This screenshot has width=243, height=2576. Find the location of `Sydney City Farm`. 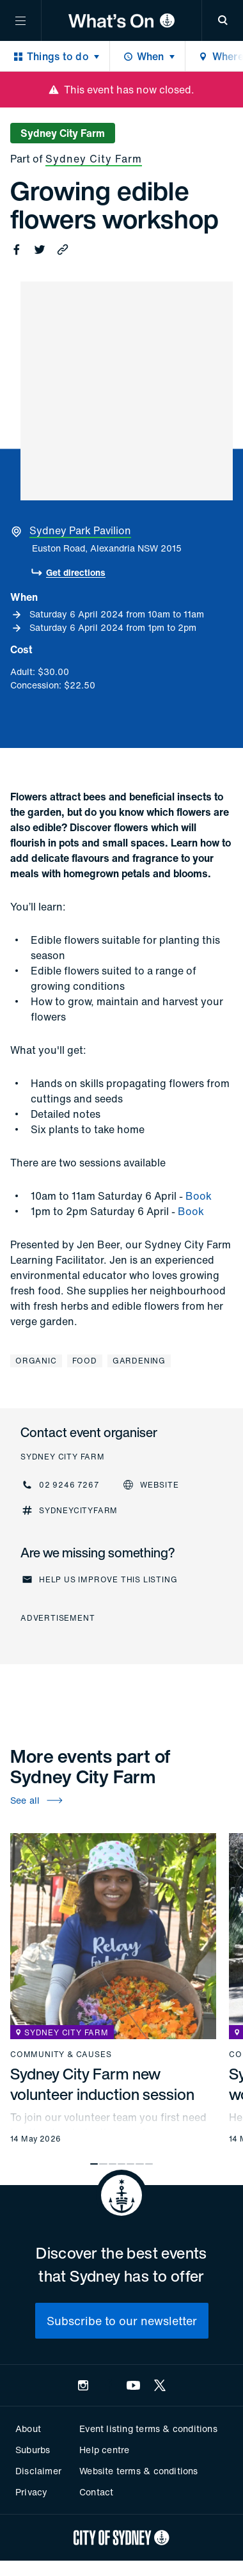

Sydney City Farm is located at coordinates (93, 158).